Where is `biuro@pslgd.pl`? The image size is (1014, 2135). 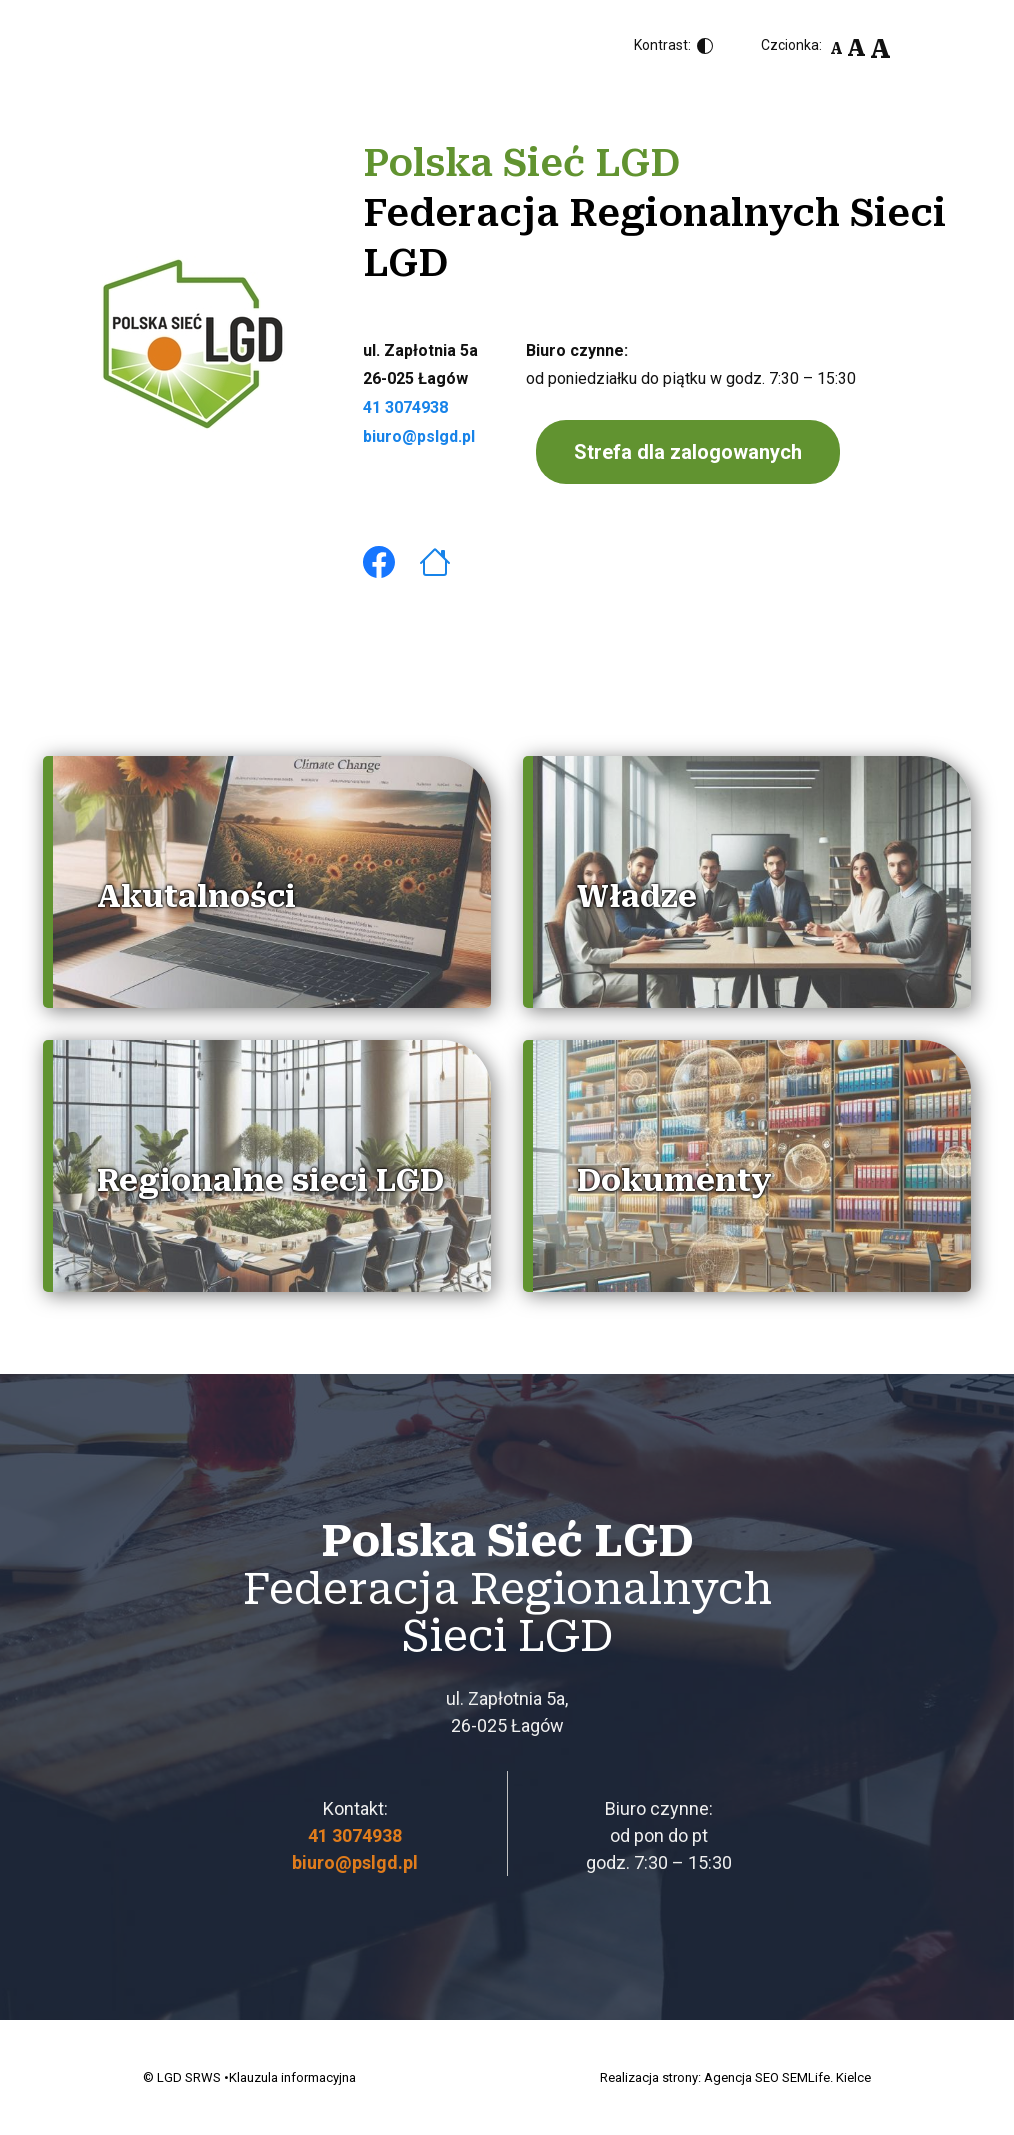
biuro@pslgd.pl is located at coordinates (419, 436).